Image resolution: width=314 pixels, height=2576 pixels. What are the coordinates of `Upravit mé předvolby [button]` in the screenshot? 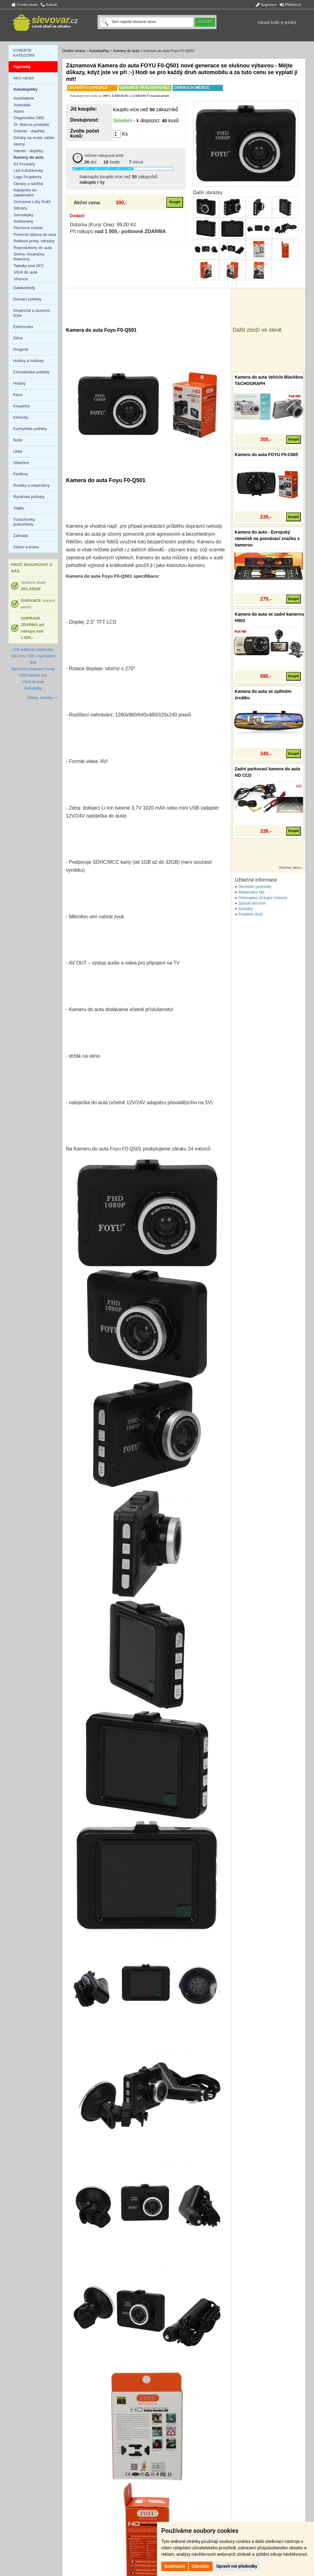 It's located at (236, 2566).